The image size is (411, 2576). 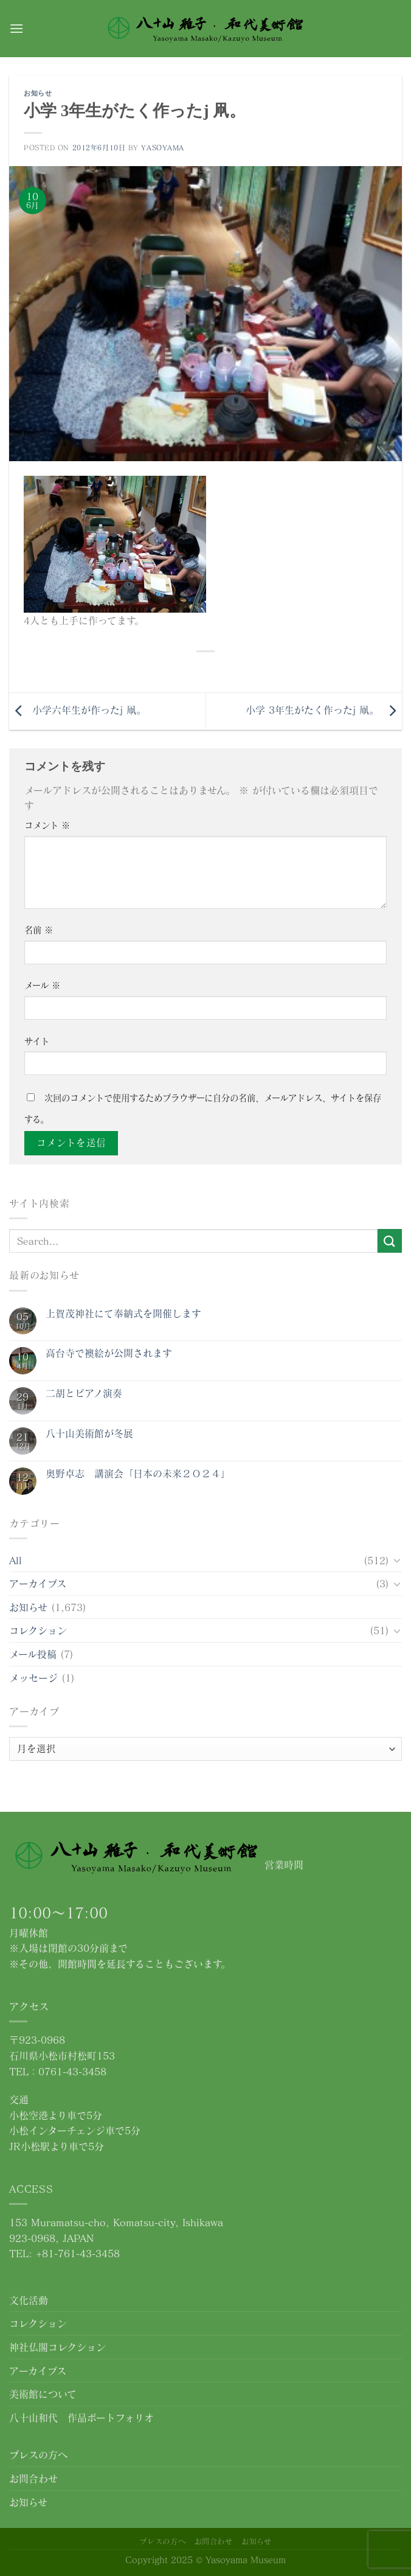 What do you see at coordinates (123, 1313) in the screenshot?
I see `上賀茂神社にて奉納式を開催します` at bounding box center [123, 1313].